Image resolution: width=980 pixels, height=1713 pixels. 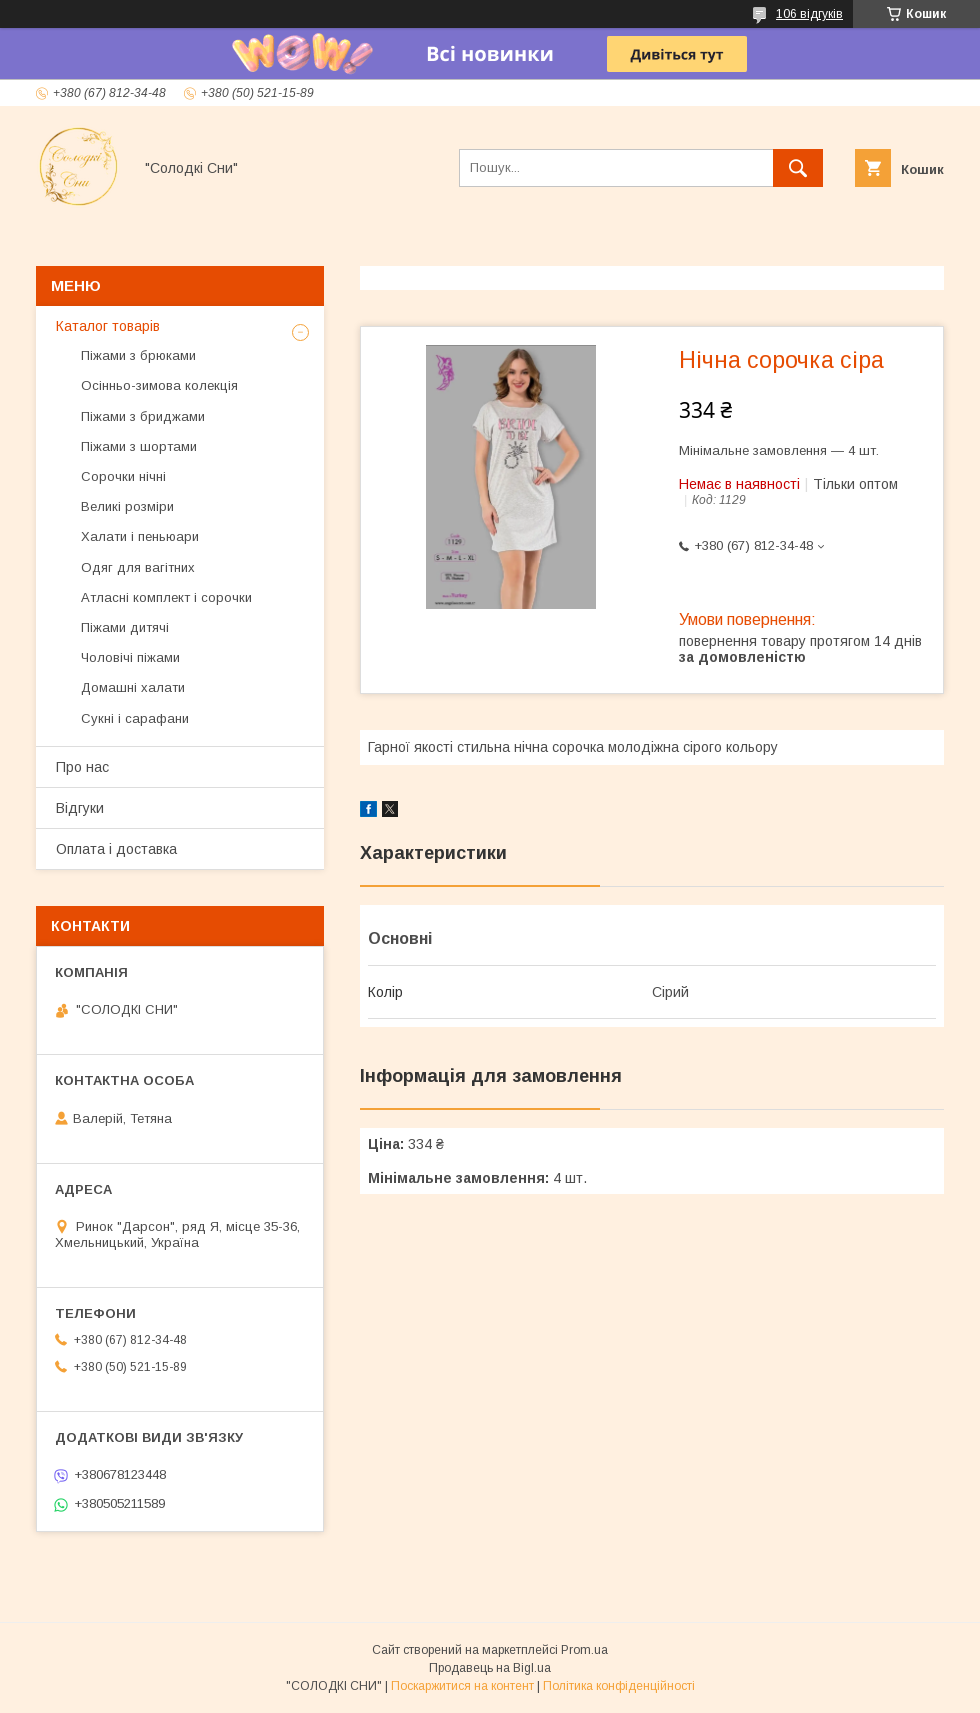 What do you see at coordinates (159, 385) in the screenshot?
I see `Осінньо-зимова колекція` at bounding box center [159, 385].